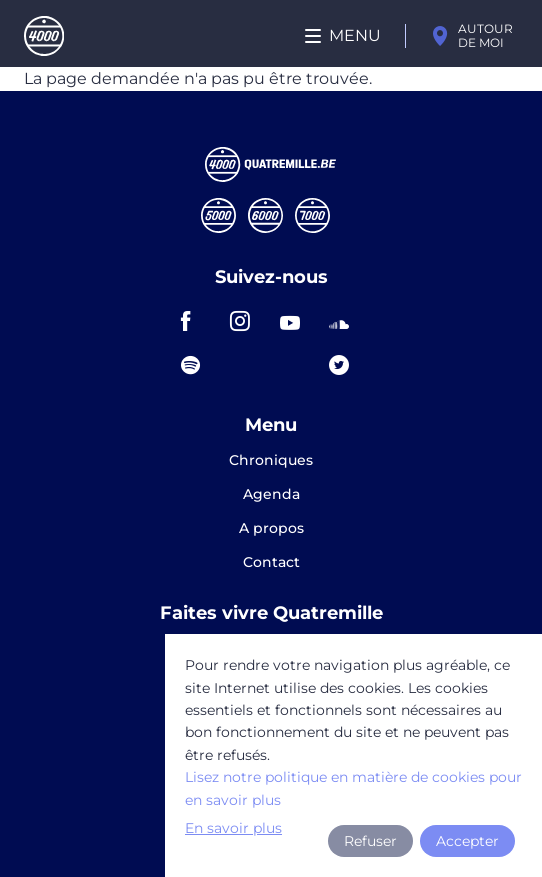  I want to click on twitter, so click(345, 365).